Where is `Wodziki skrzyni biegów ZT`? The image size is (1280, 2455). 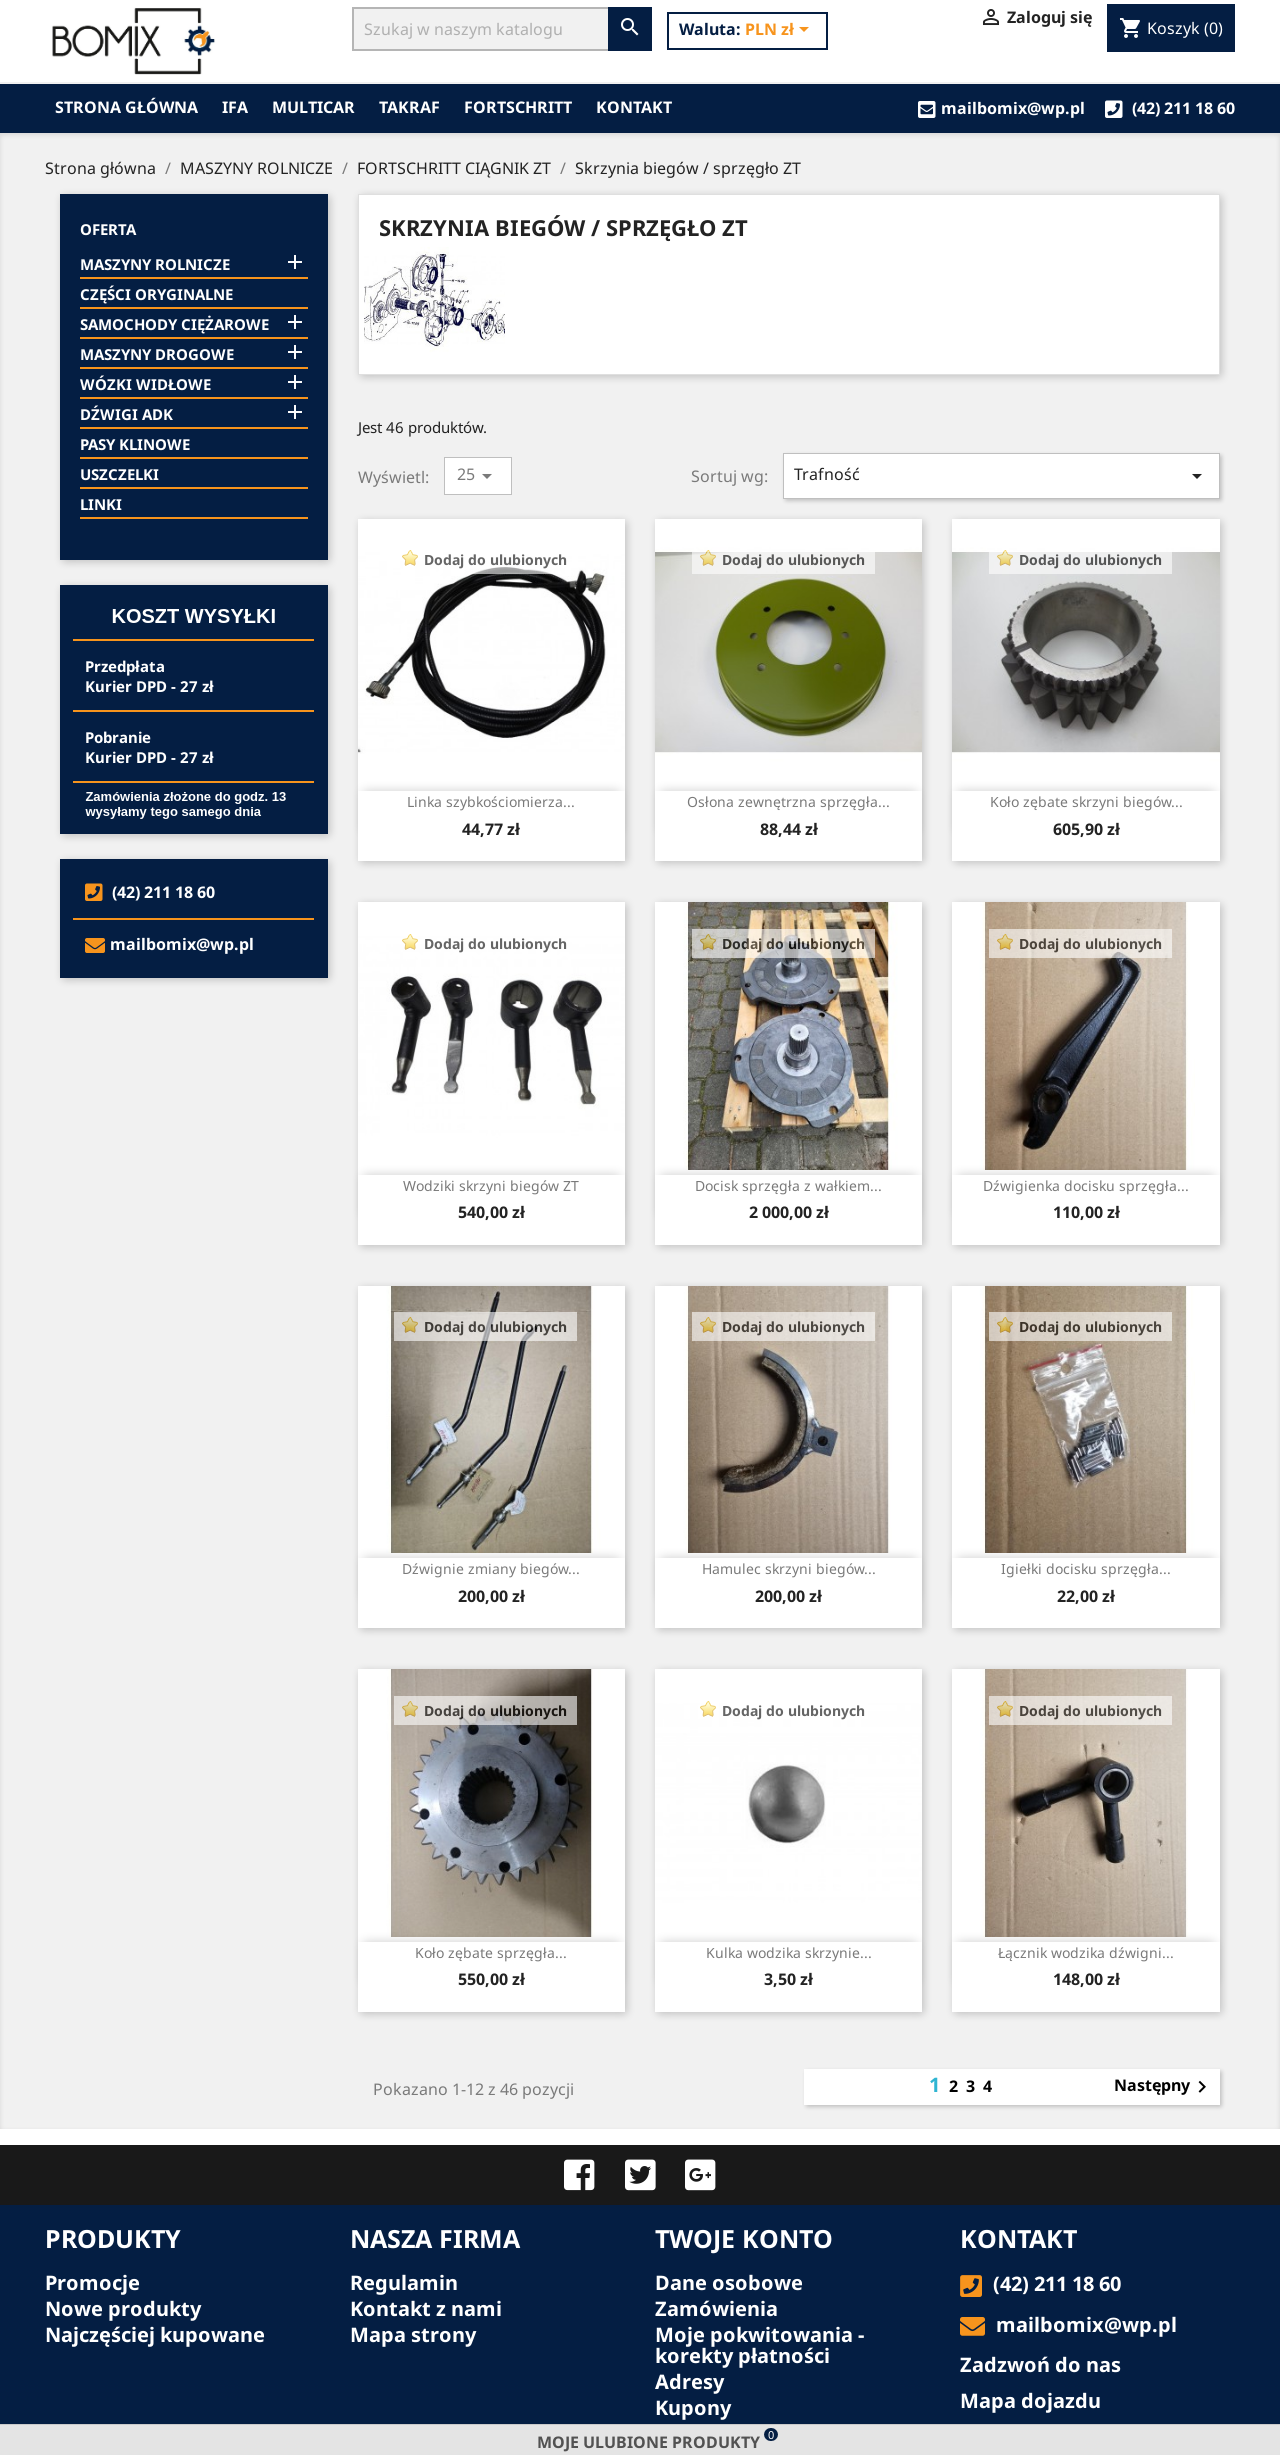
Wodziki skrzyni biegów ZT is located at coordinates (491, 1185).